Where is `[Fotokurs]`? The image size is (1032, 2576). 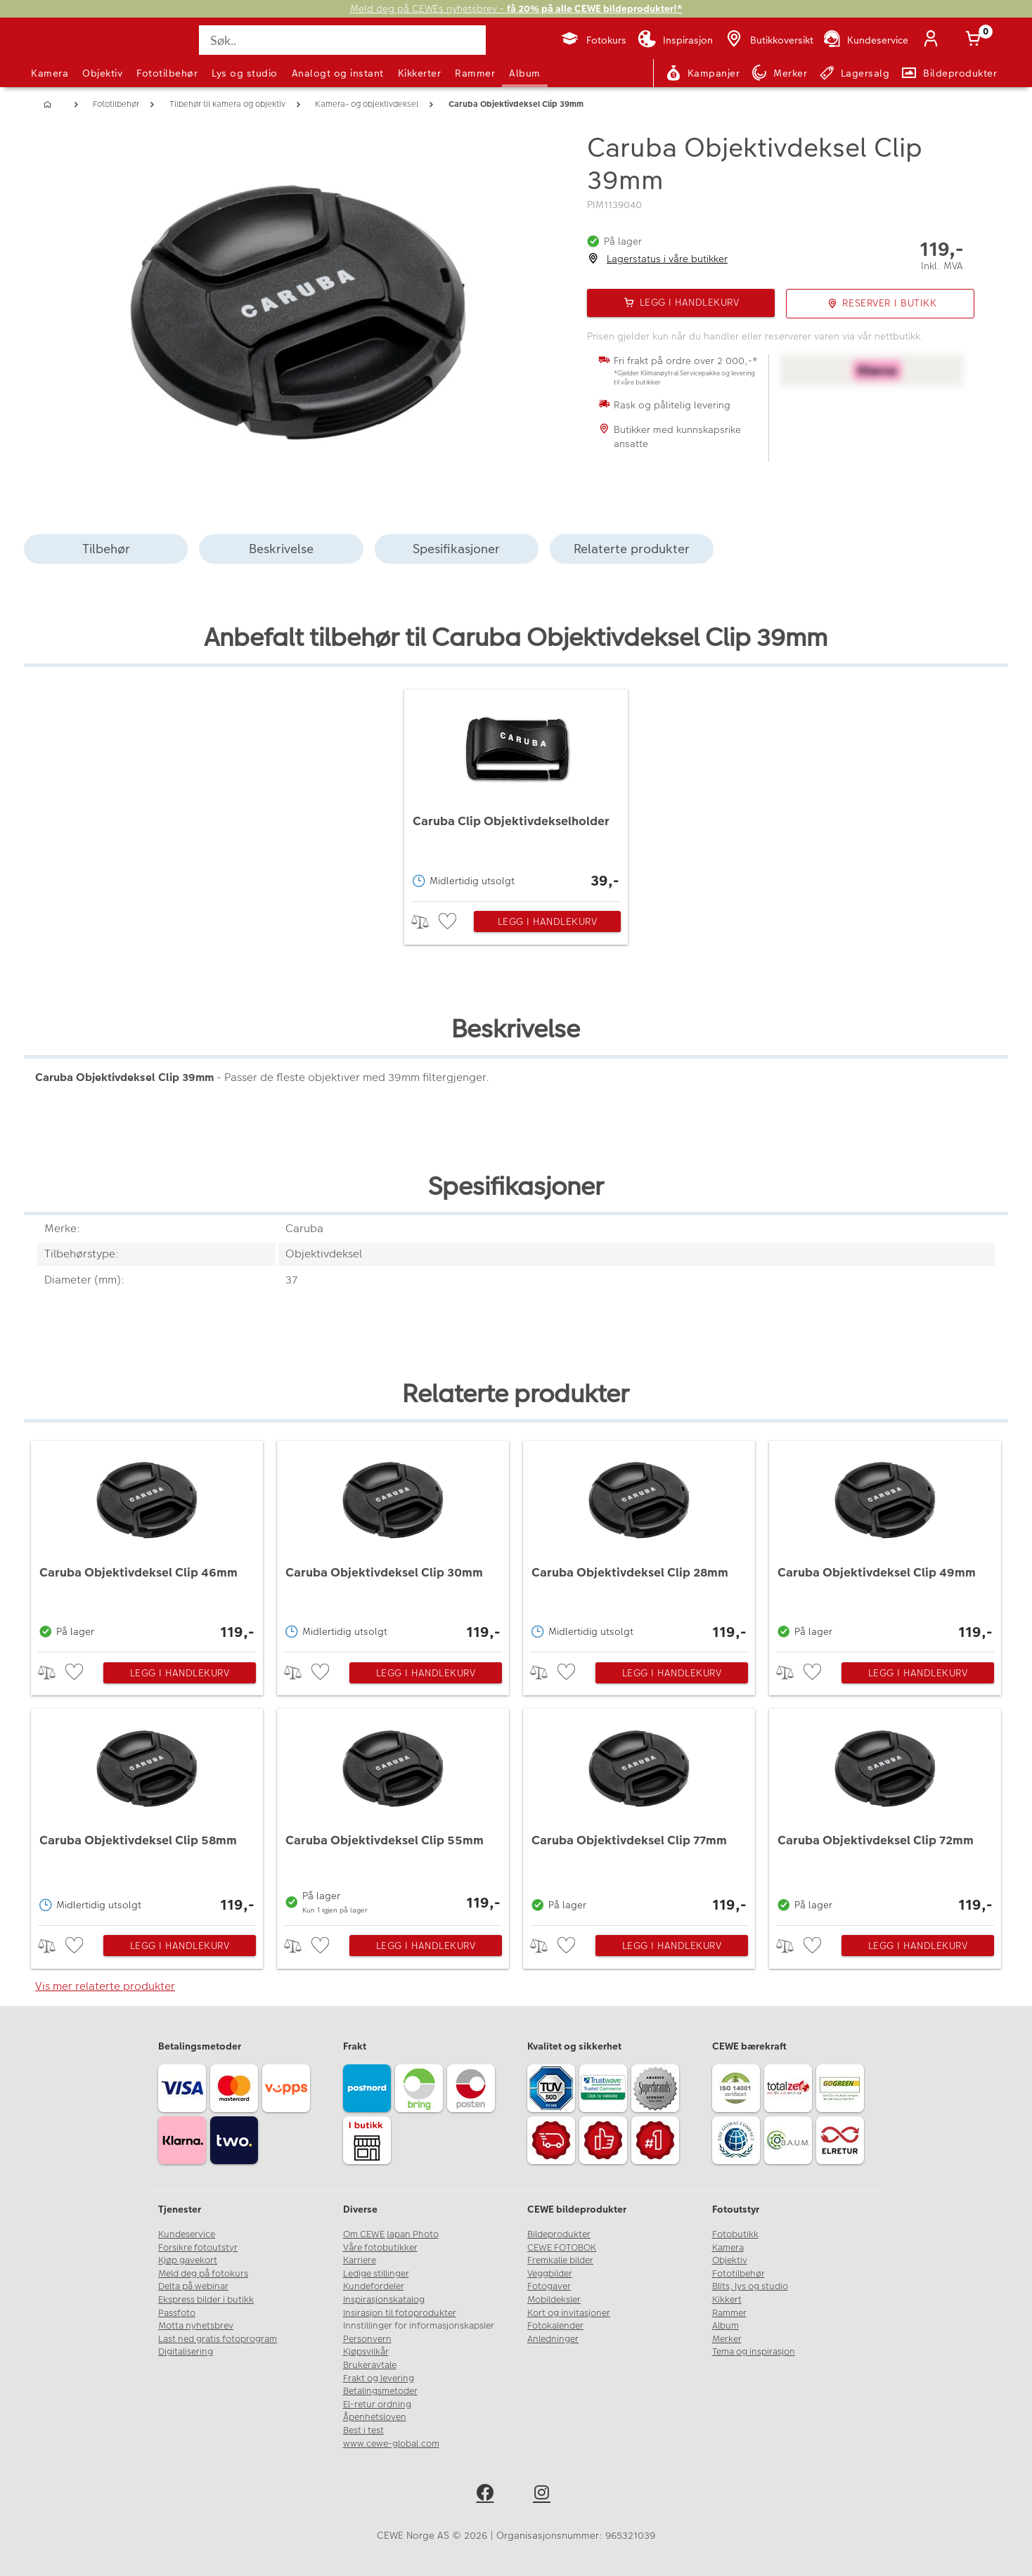 [Fotokurs] is located at coordinates (592, 40).